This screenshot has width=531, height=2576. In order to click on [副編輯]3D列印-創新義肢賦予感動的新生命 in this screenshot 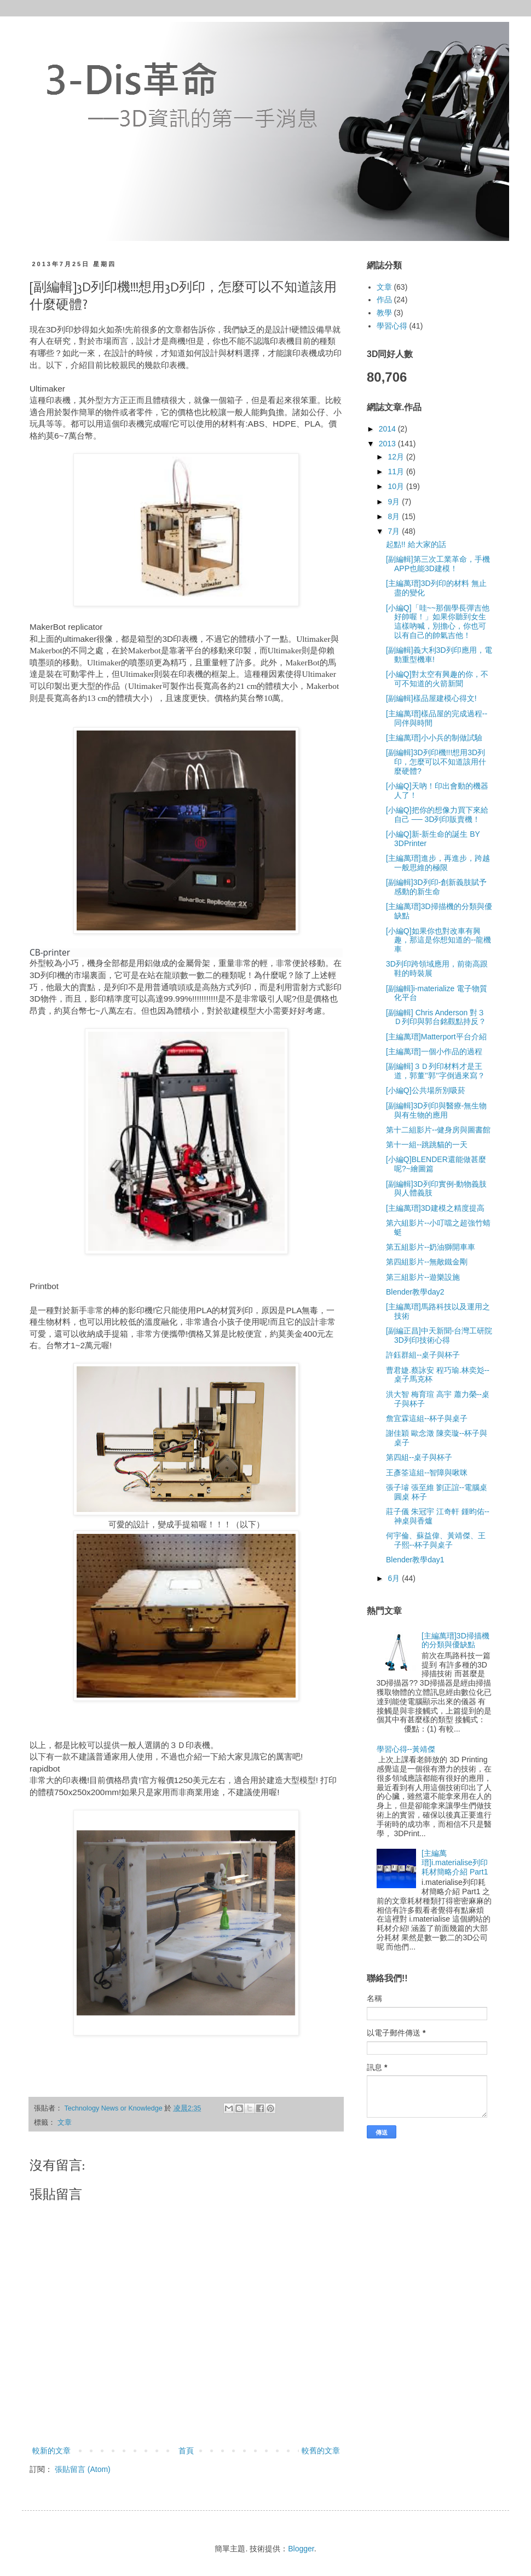, I will do `click(436, 887)`.